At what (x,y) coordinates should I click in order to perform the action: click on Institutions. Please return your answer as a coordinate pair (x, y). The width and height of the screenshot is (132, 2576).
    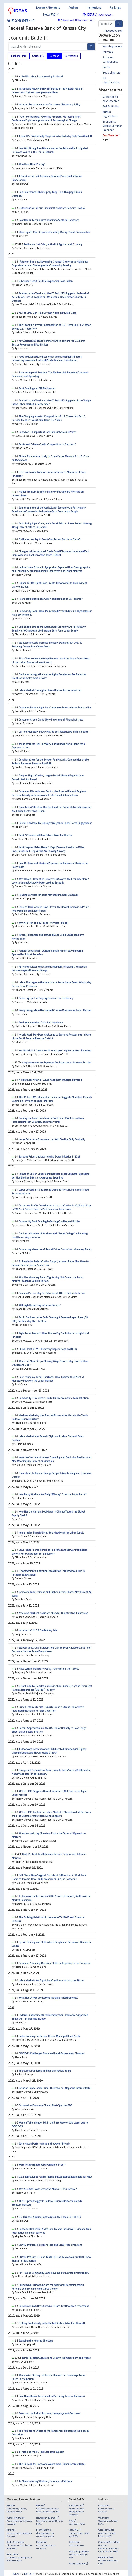
    Looking at the image, I should click on (94, 7).